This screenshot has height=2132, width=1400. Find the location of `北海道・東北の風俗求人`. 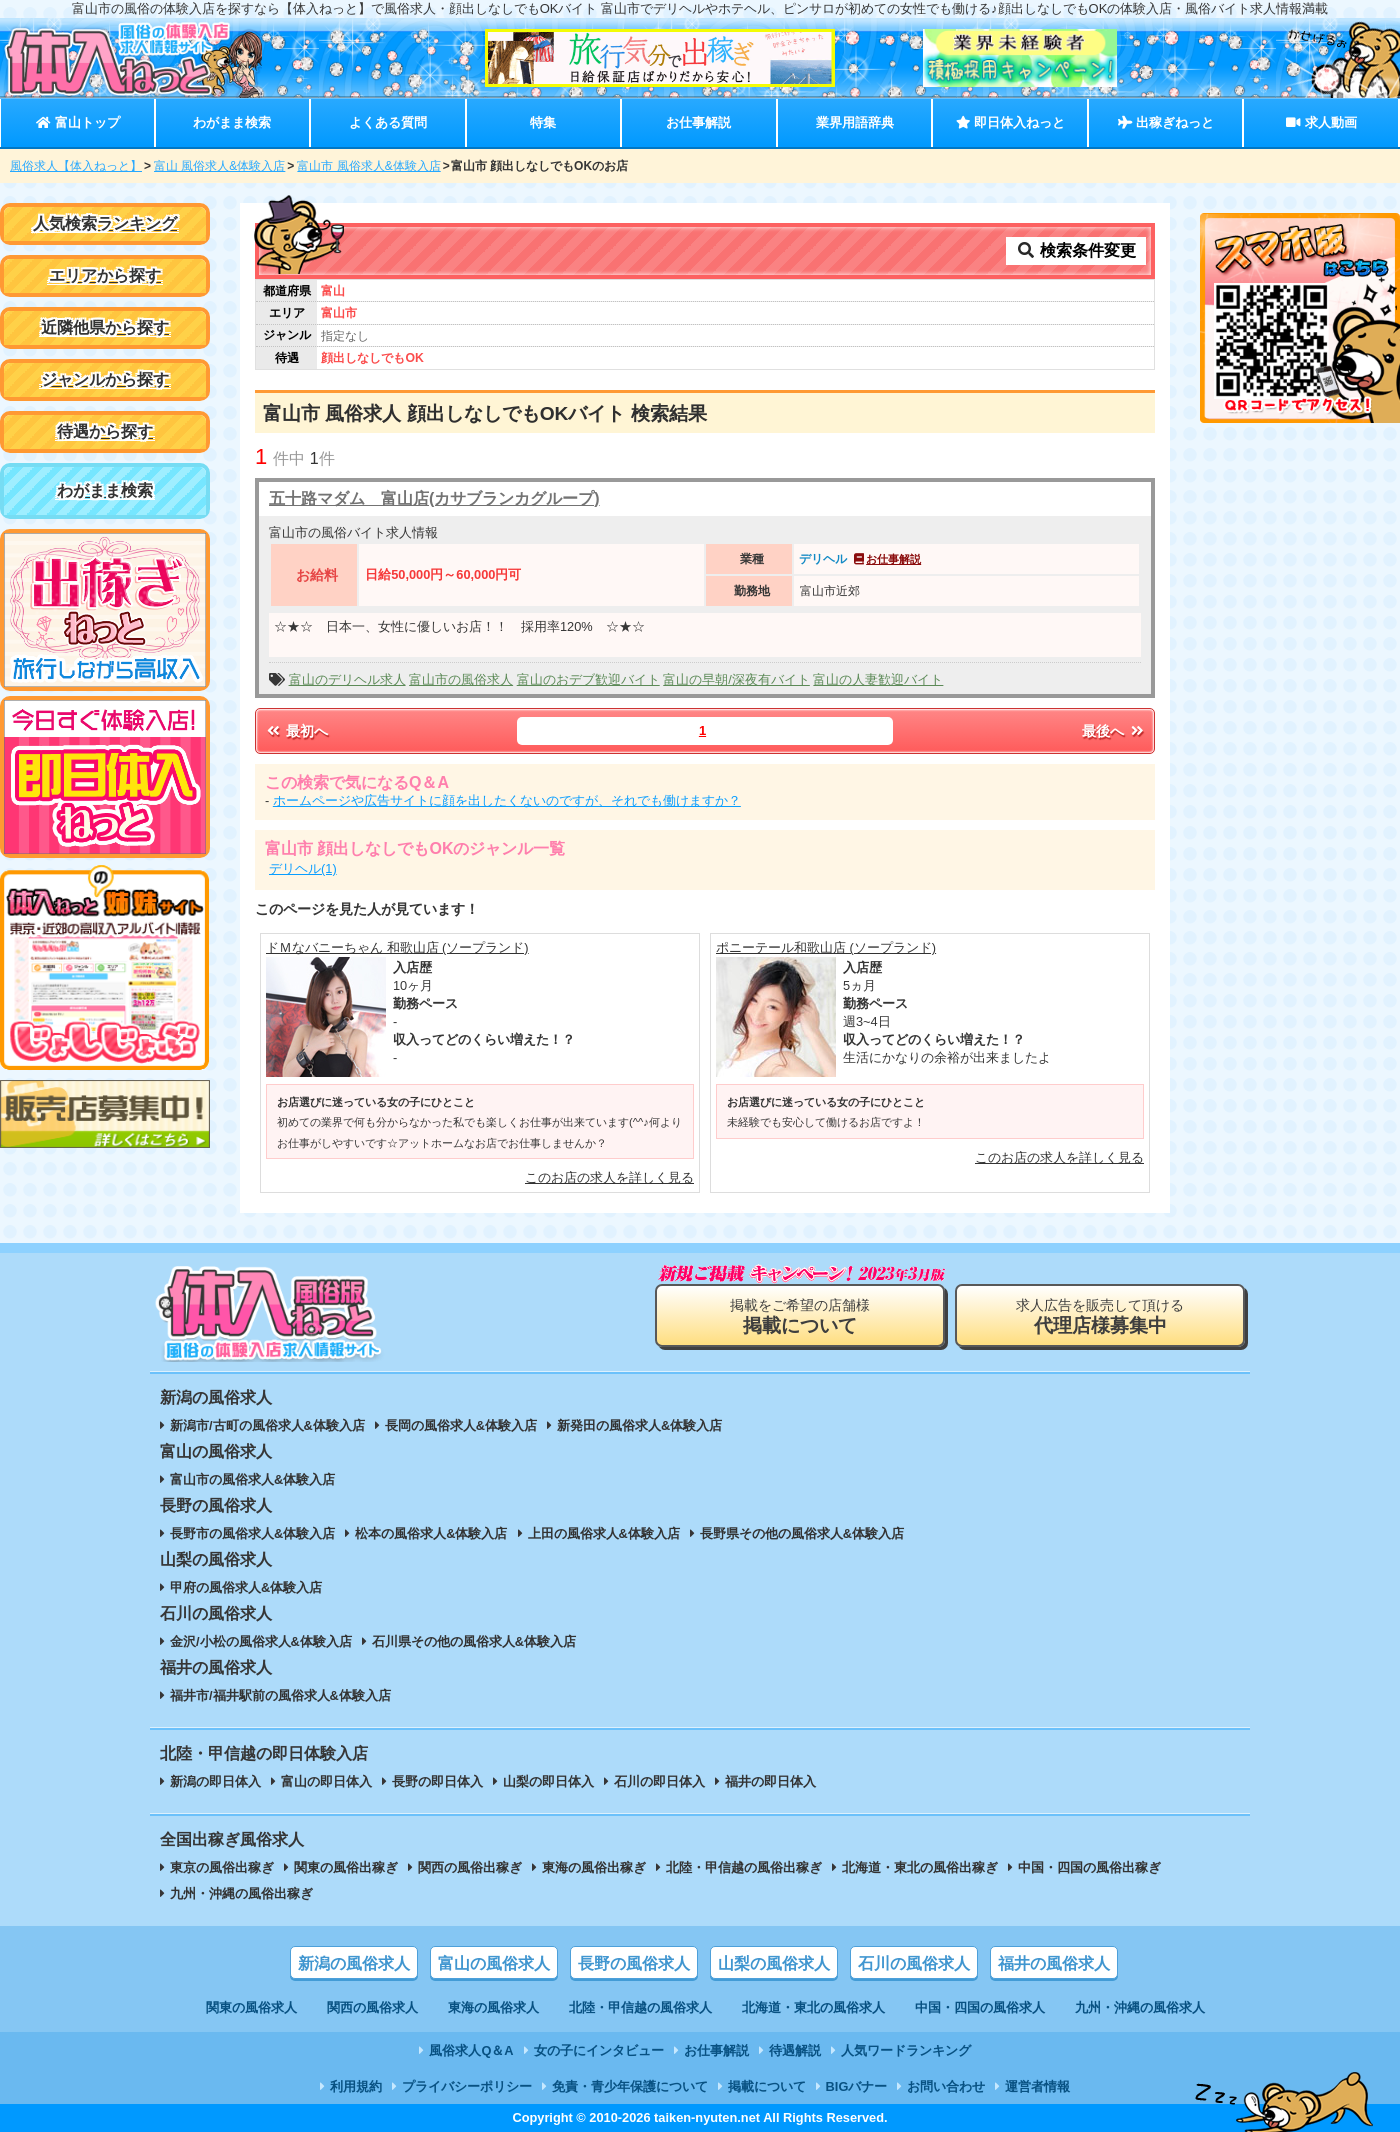

北海道・東北の風俗求人 is located at coordinates (813, 2007).